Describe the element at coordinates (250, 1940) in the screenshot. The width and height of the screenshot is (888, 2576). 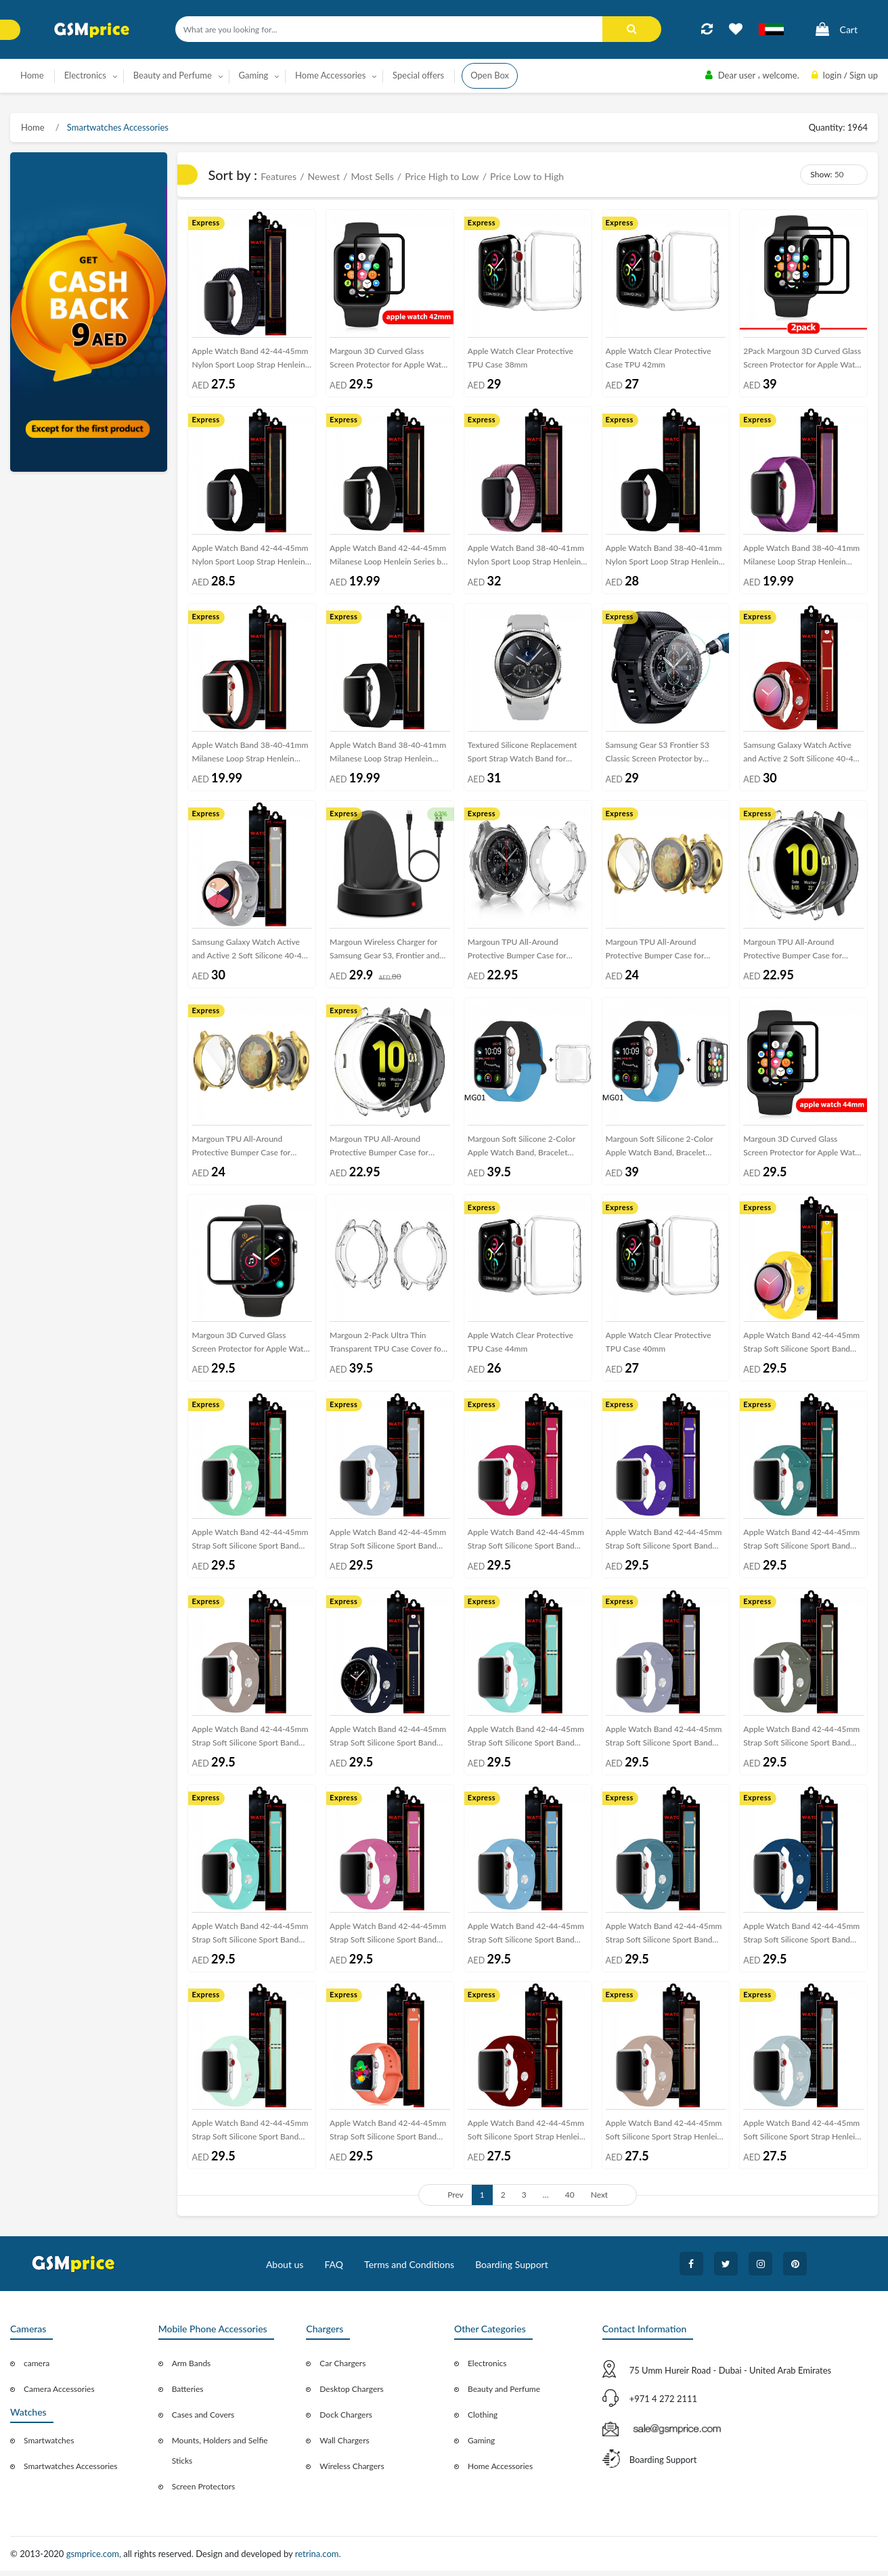
I see `Apple Watch Band 42-44-45mm Strap Soft Silicone Sport Band Henlein Series by Margoun - Green Grass` at that location.